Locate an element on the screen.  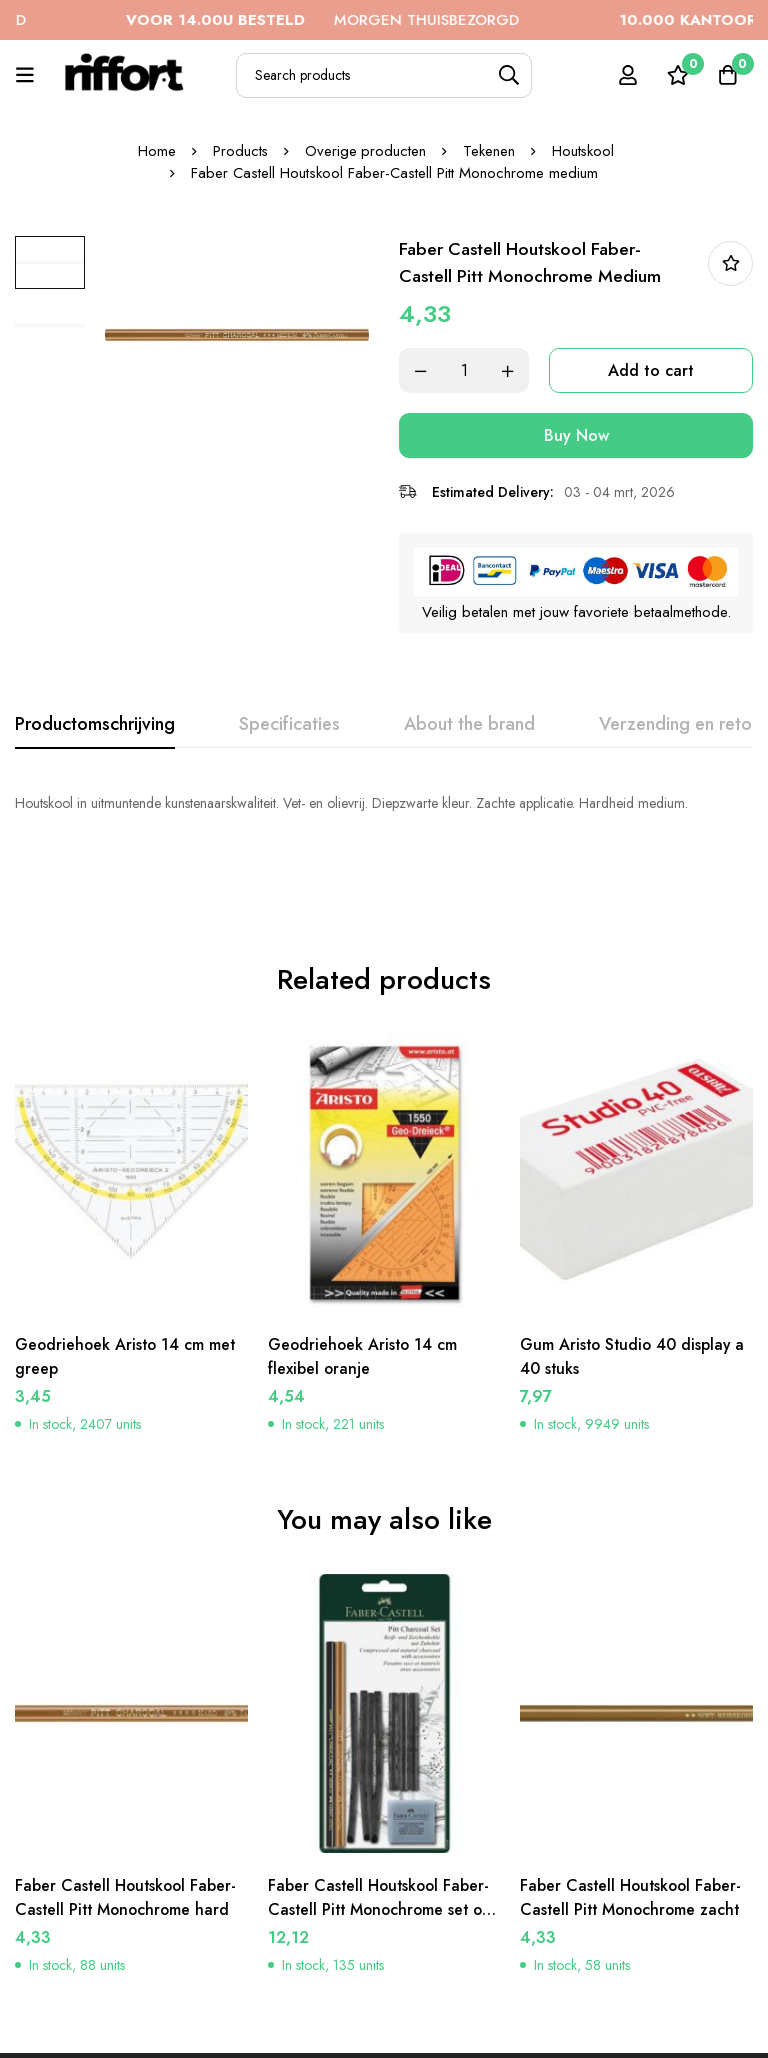
[tabpanel] is located at coordinates (384, 803).